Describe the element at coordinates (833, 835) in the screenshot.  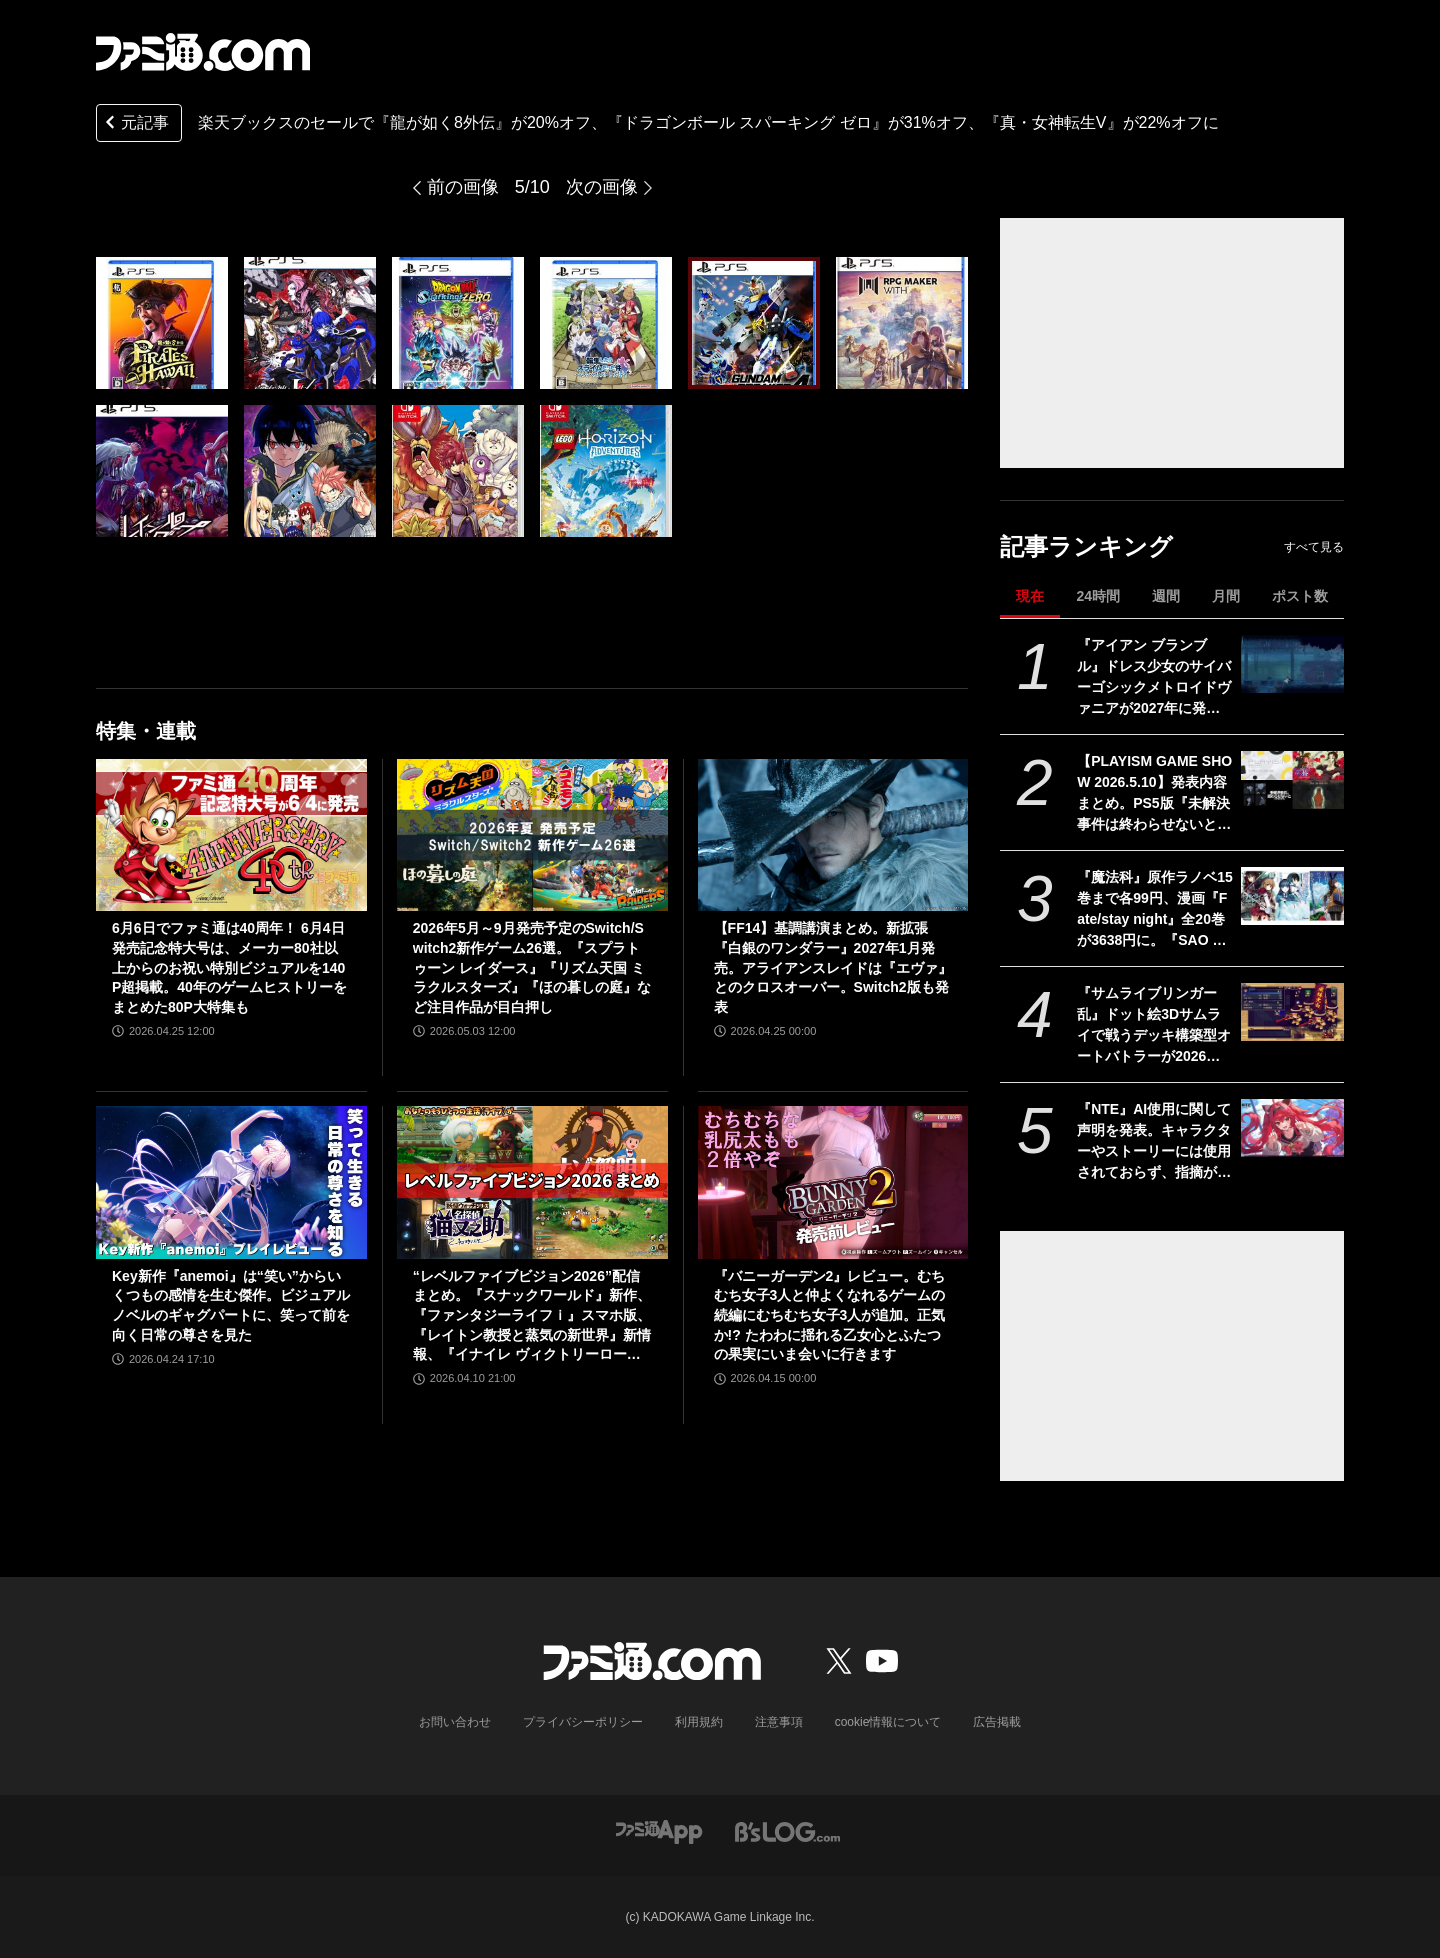
I see `[【FF14】基調講演まとめ。新拡張『白銀のワンダラー』2027年1月発売。アライアンスレイドは『エヴァ』とのクロスオーバー。Switch2版も発表]` at that location.